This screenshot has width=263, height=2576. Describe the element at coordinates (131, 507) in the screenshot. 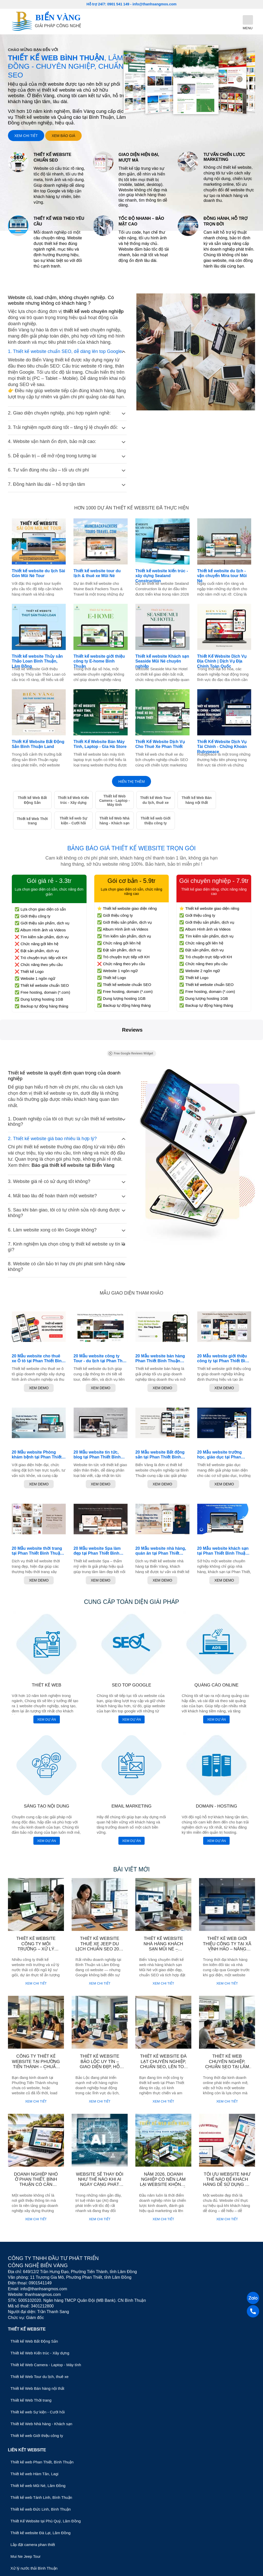

I see `Hơn 1000 dự án thiết kế website đã thực hiện` at that location.